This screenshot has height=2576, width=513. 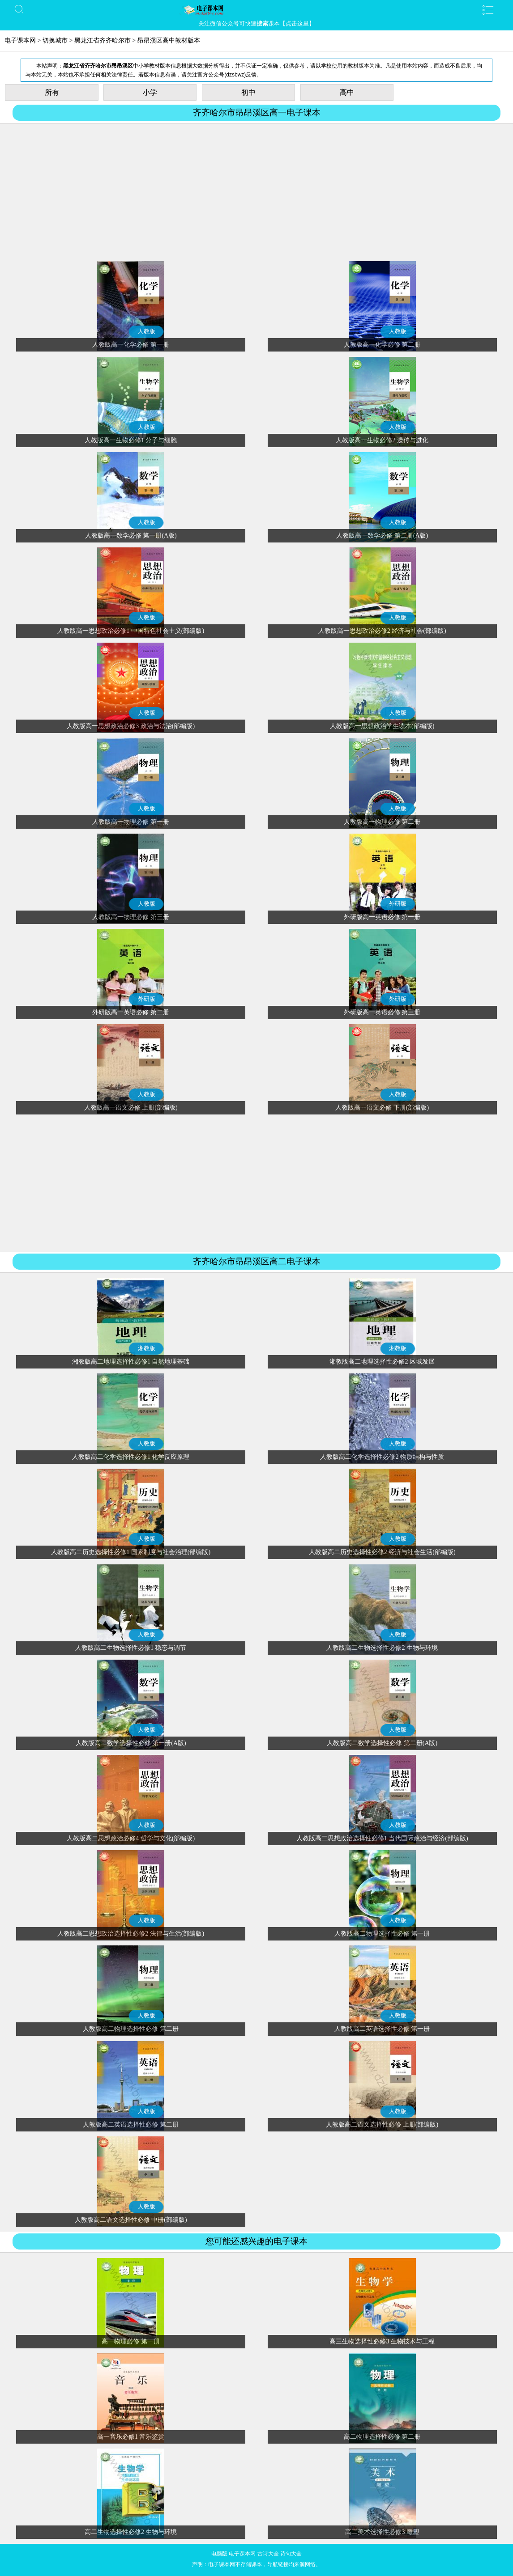 What do you see at coordinates (382, 1647) in the screenshot?
I see `人教版高二生物选择性必修2 生物与环境` at bounding box center [382, 1647].